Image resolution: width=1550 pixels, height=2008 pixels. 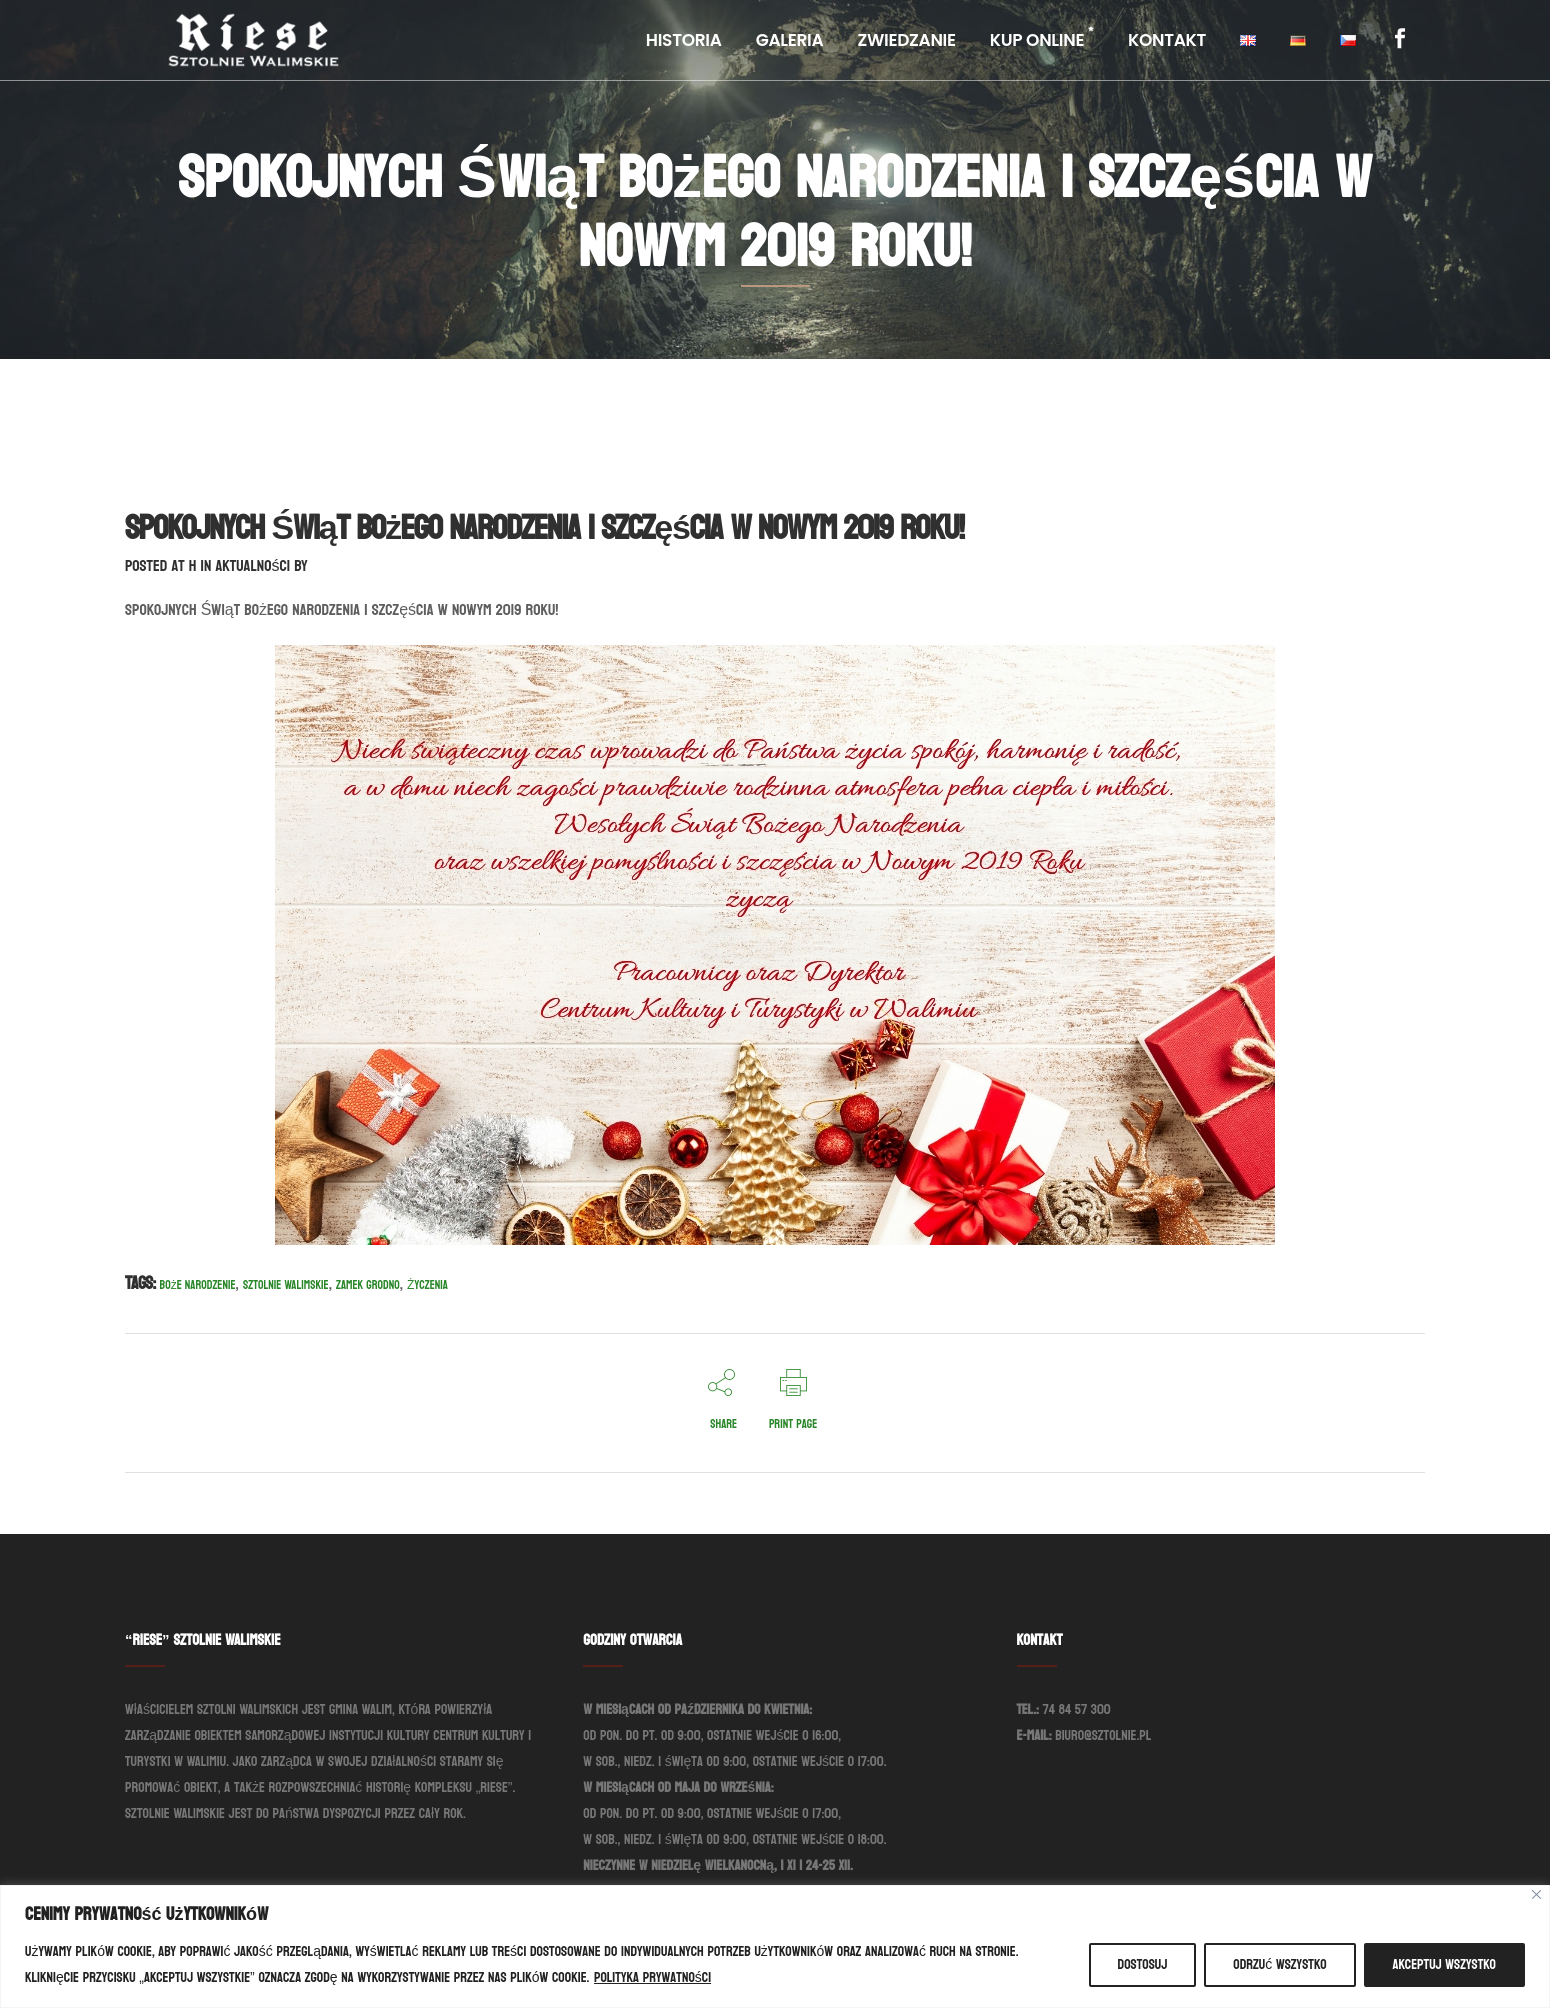 What do you see at coordinates (198, 1285) in the screenshot?
I see `Boże Narodzenie` at bounding box center [198, 1285].